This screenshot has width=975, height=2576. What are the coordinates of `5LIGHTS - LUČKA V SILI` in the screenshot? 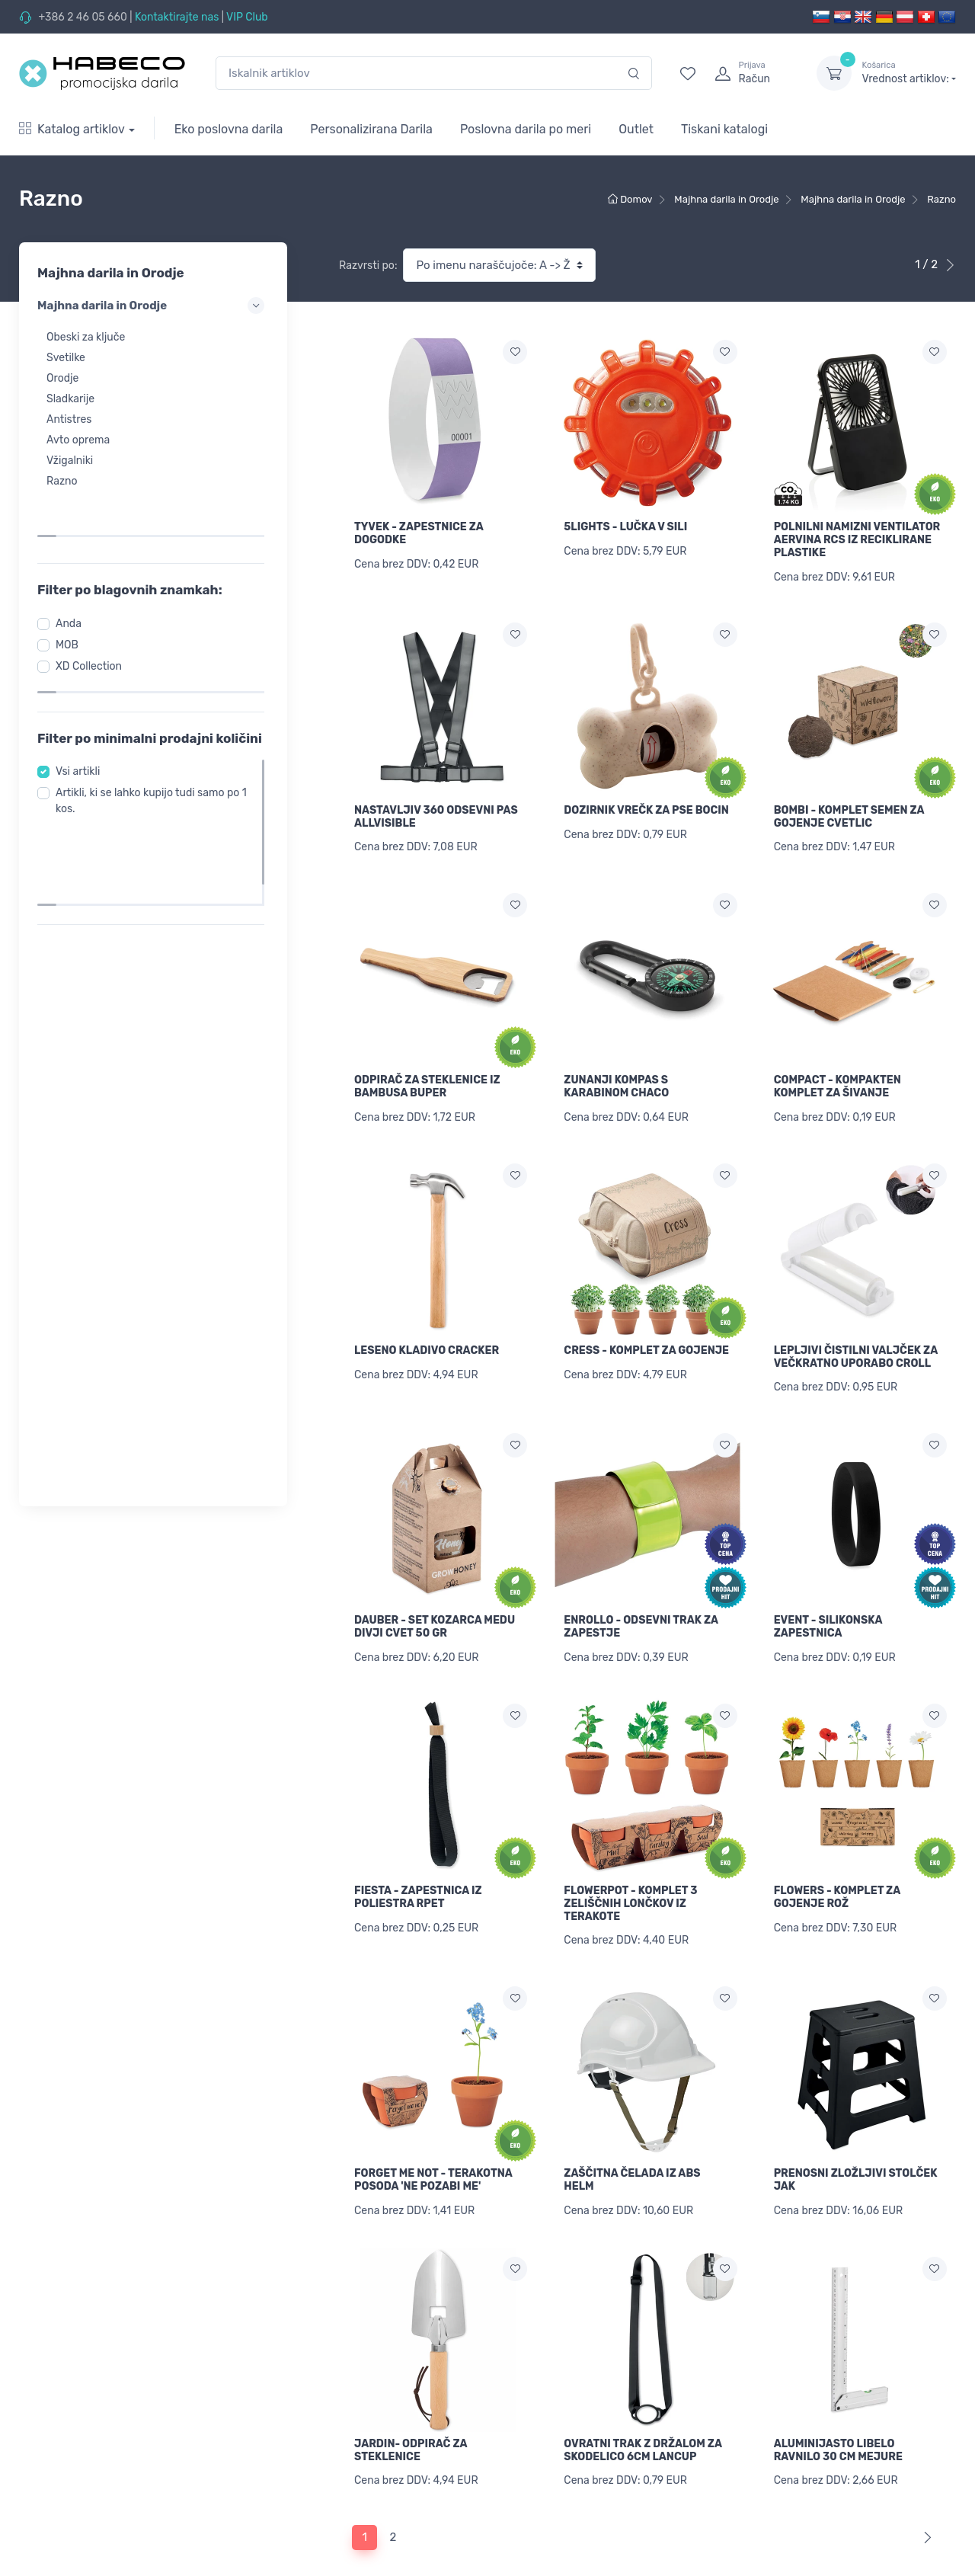 It's located at (625, 526).